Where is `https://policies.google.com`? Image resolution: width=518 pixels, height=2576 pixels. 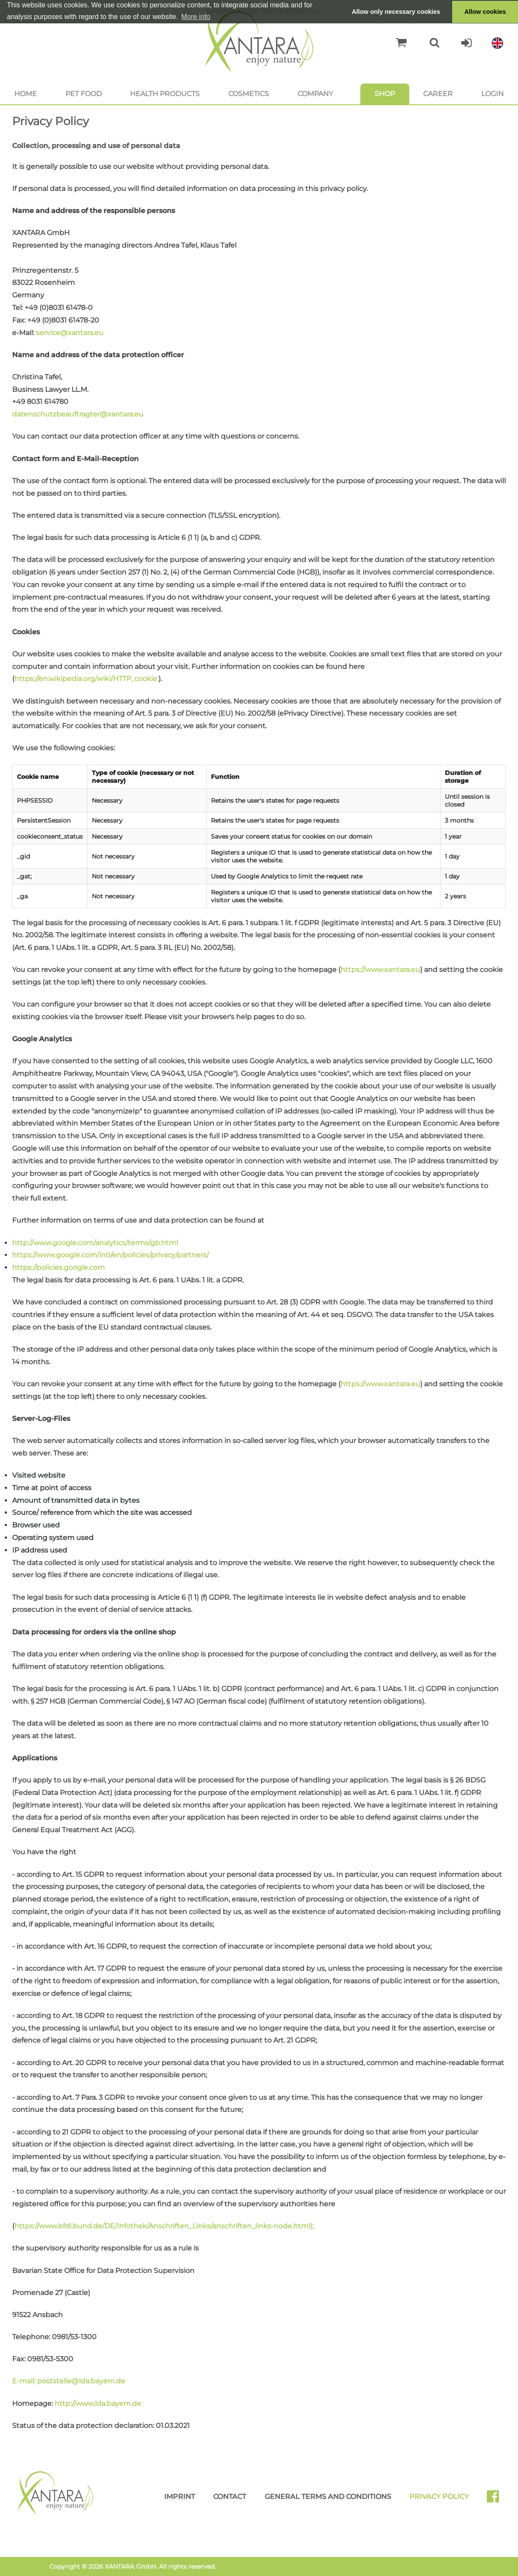
https://policies.google.com is located at coordinates (58, 1267).